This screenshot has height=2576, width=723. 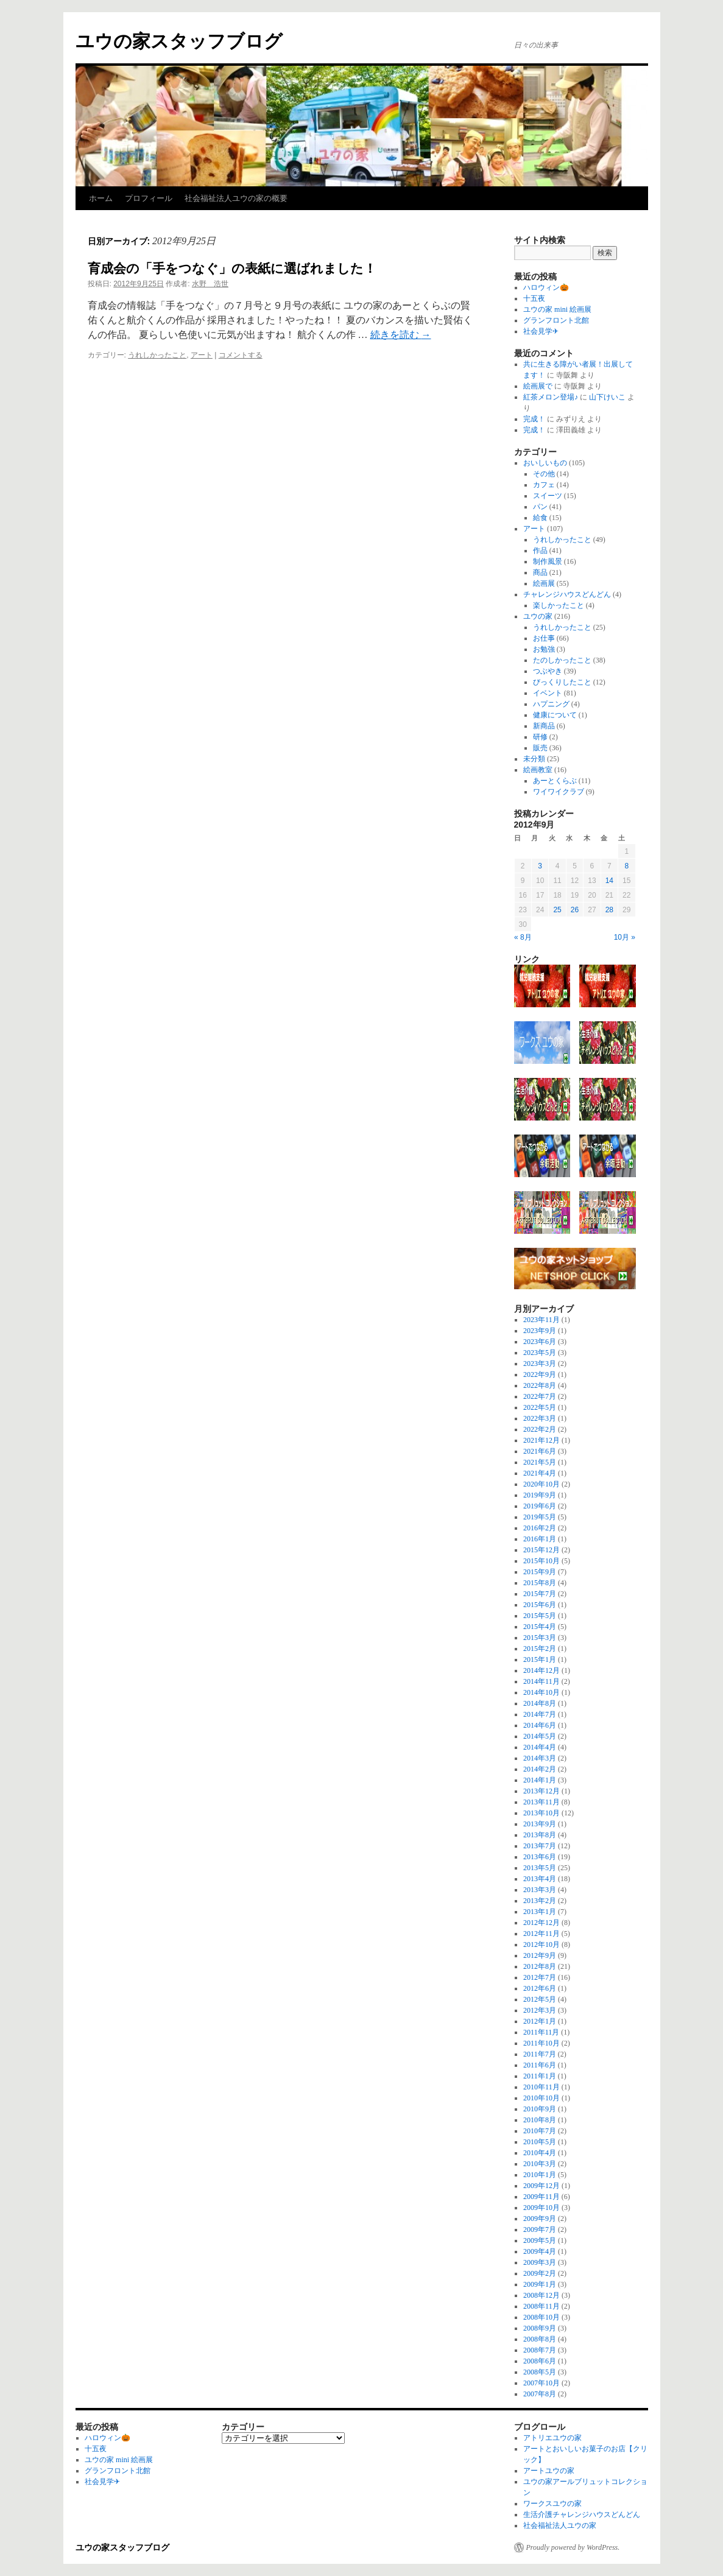 What do you see at coordinates (539, 2109) in the screenshot?
I see `2010年9月` at bounding box center [539, 2109].